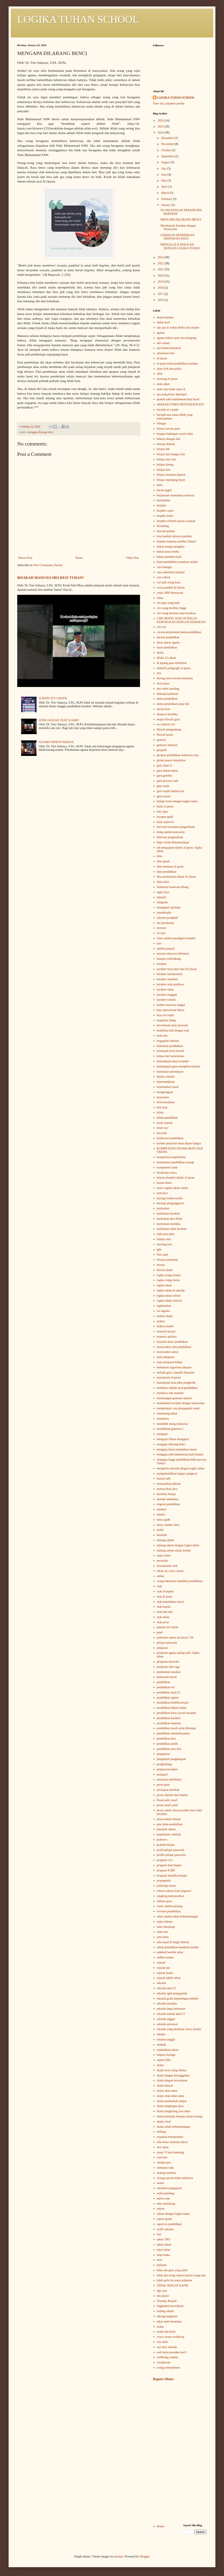 This screenshot has width=224, height=2576. Describe the element at coordinates (160, 373) in the screenshot. I see `allah` at that location.